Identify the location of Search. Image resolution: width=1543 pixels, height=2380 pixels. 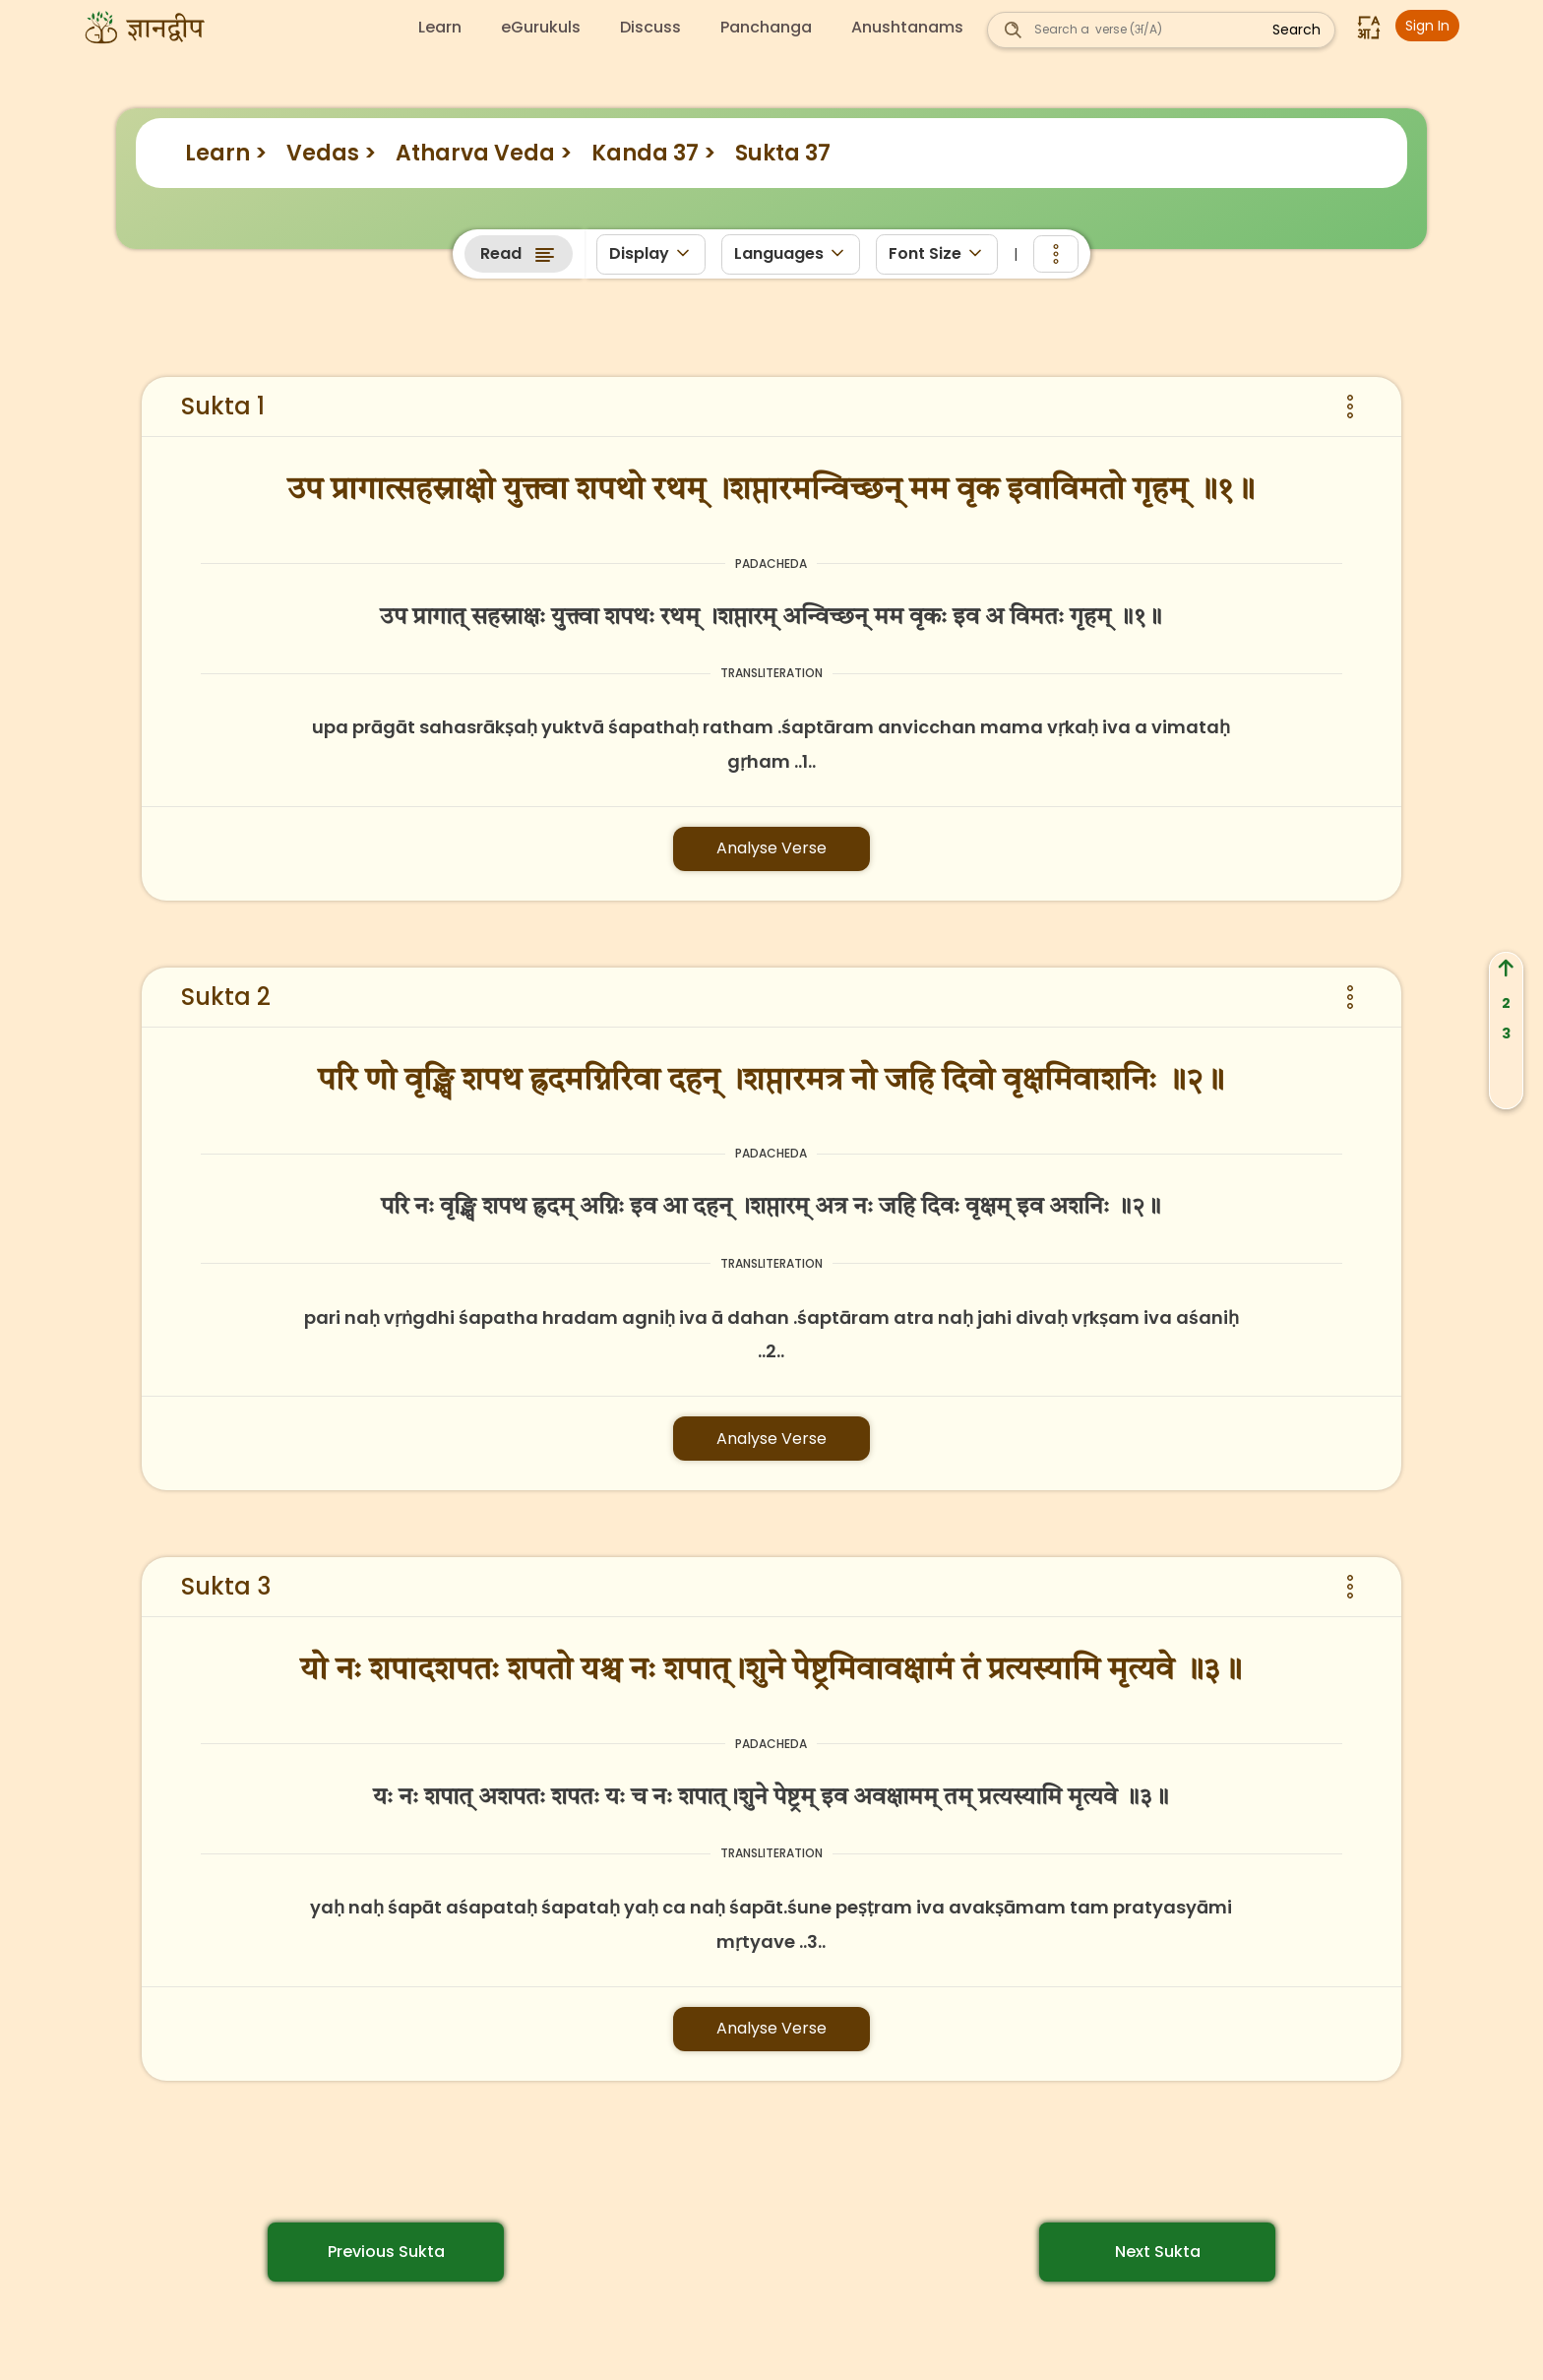
(1296, 29).